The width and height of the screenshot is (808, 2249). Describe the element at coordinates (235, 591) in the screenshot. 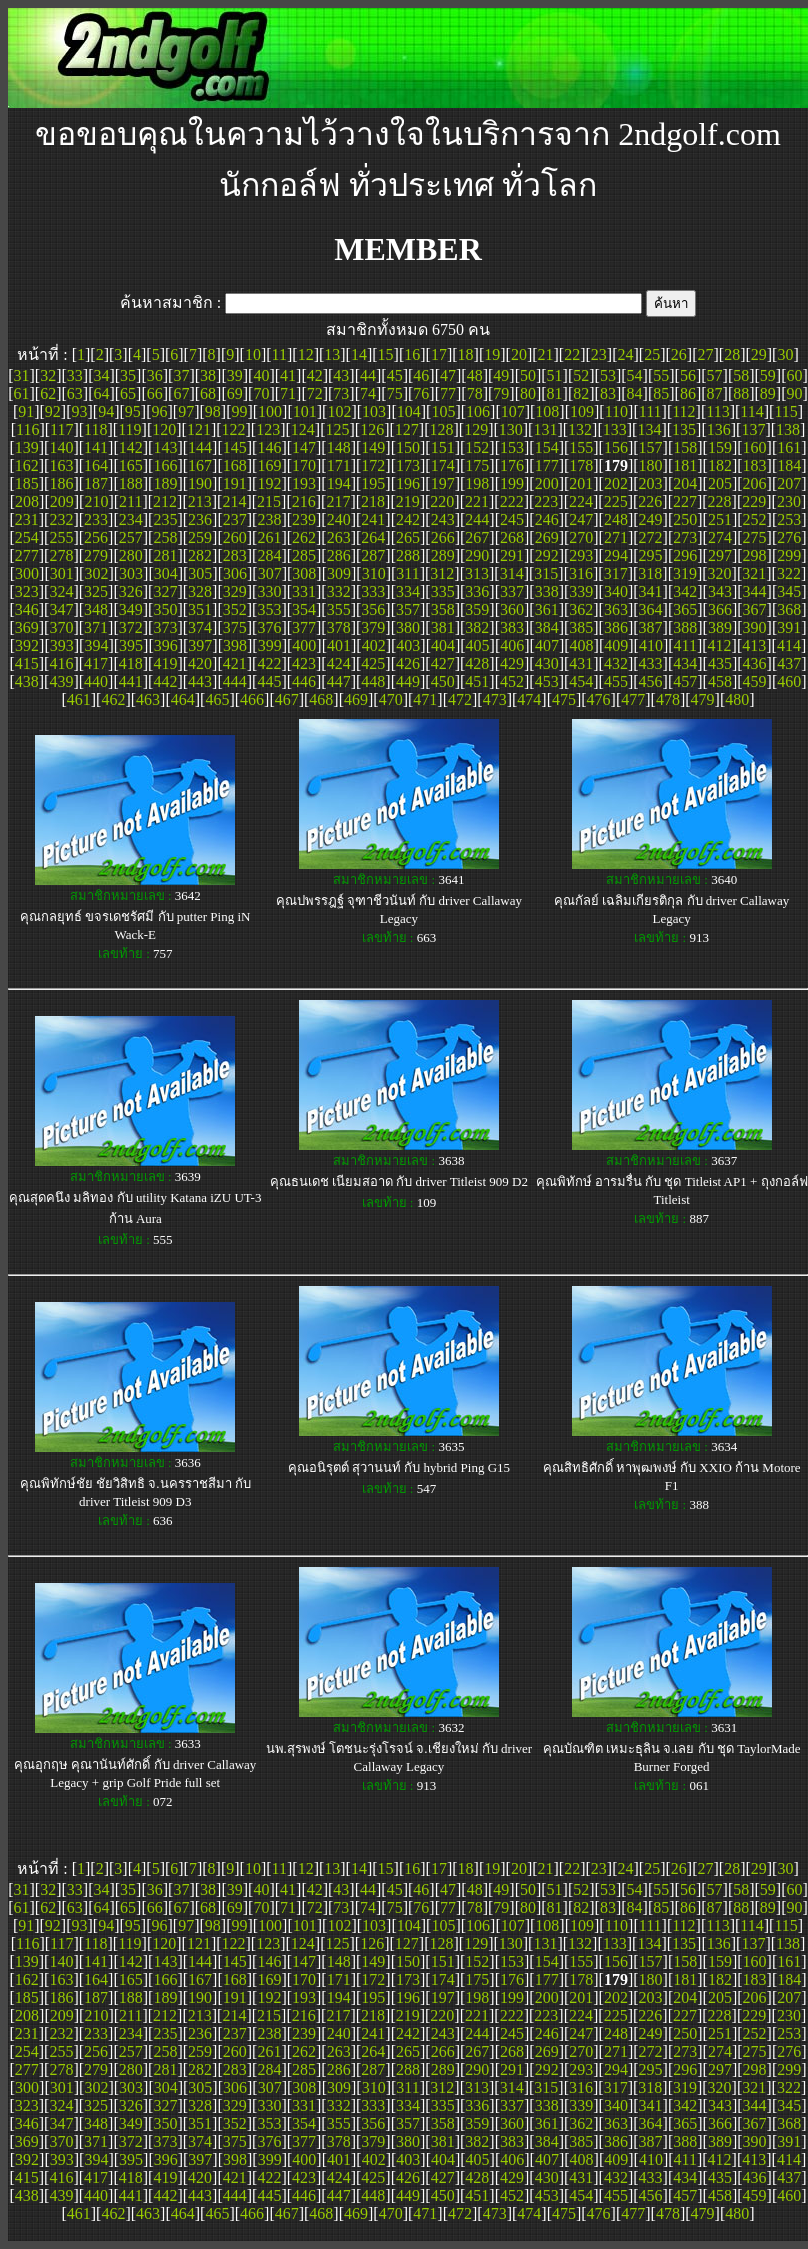

I see `329` at that location.